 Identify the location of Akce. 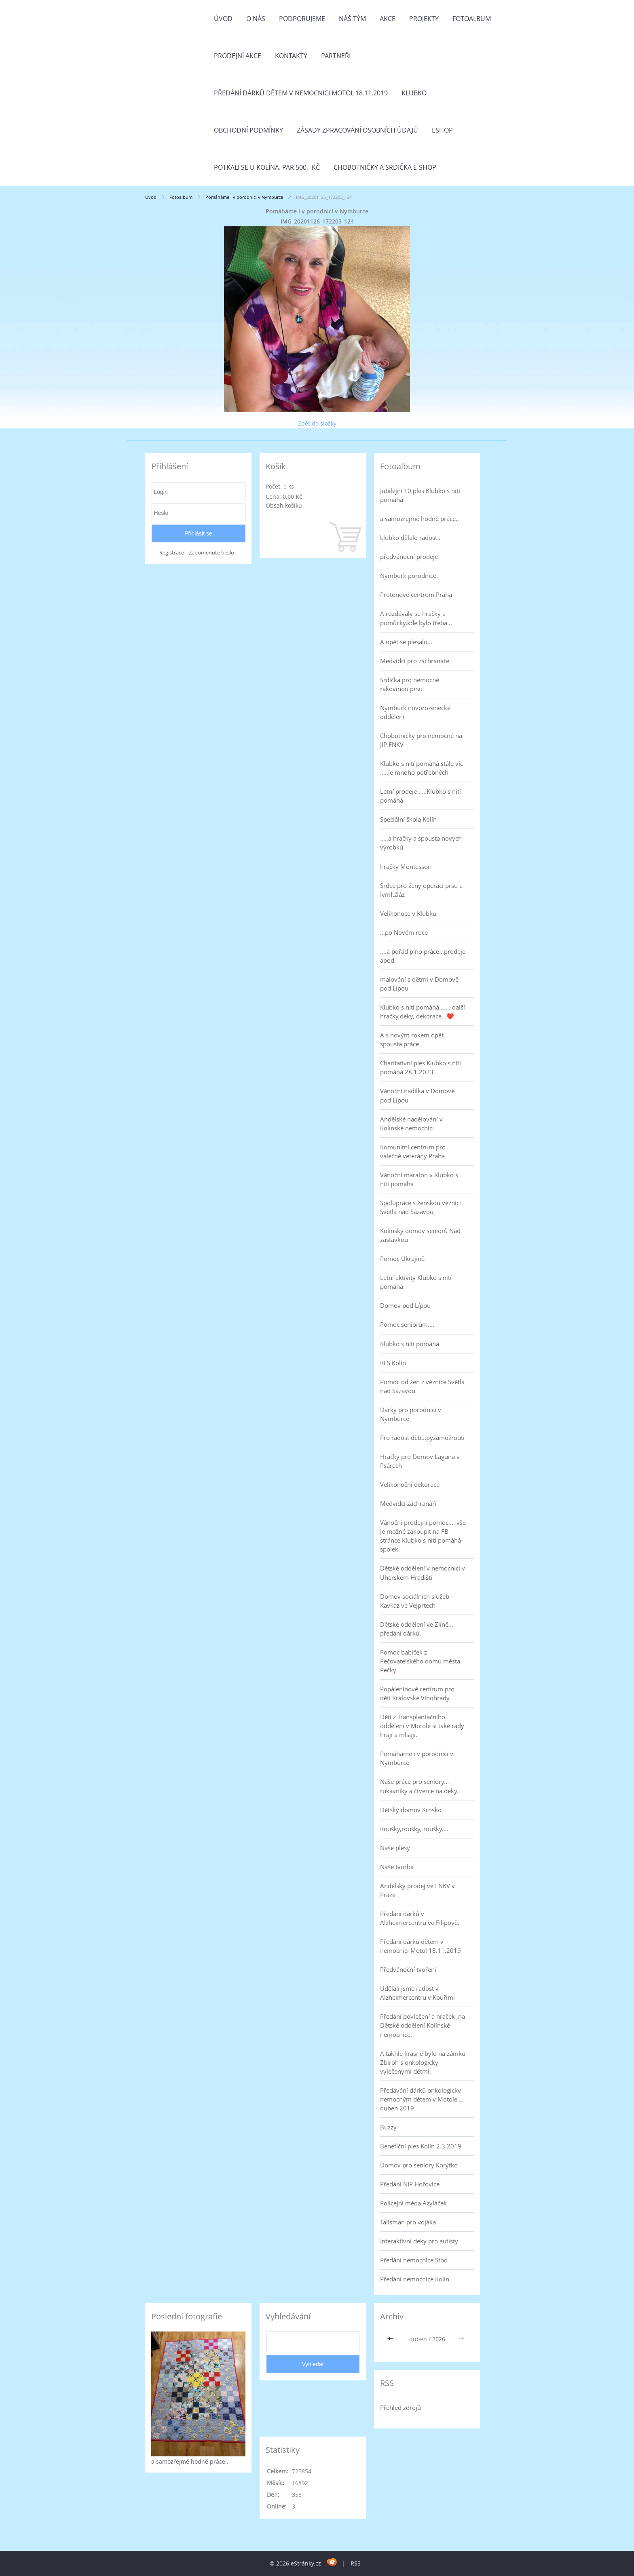
(387, 18).